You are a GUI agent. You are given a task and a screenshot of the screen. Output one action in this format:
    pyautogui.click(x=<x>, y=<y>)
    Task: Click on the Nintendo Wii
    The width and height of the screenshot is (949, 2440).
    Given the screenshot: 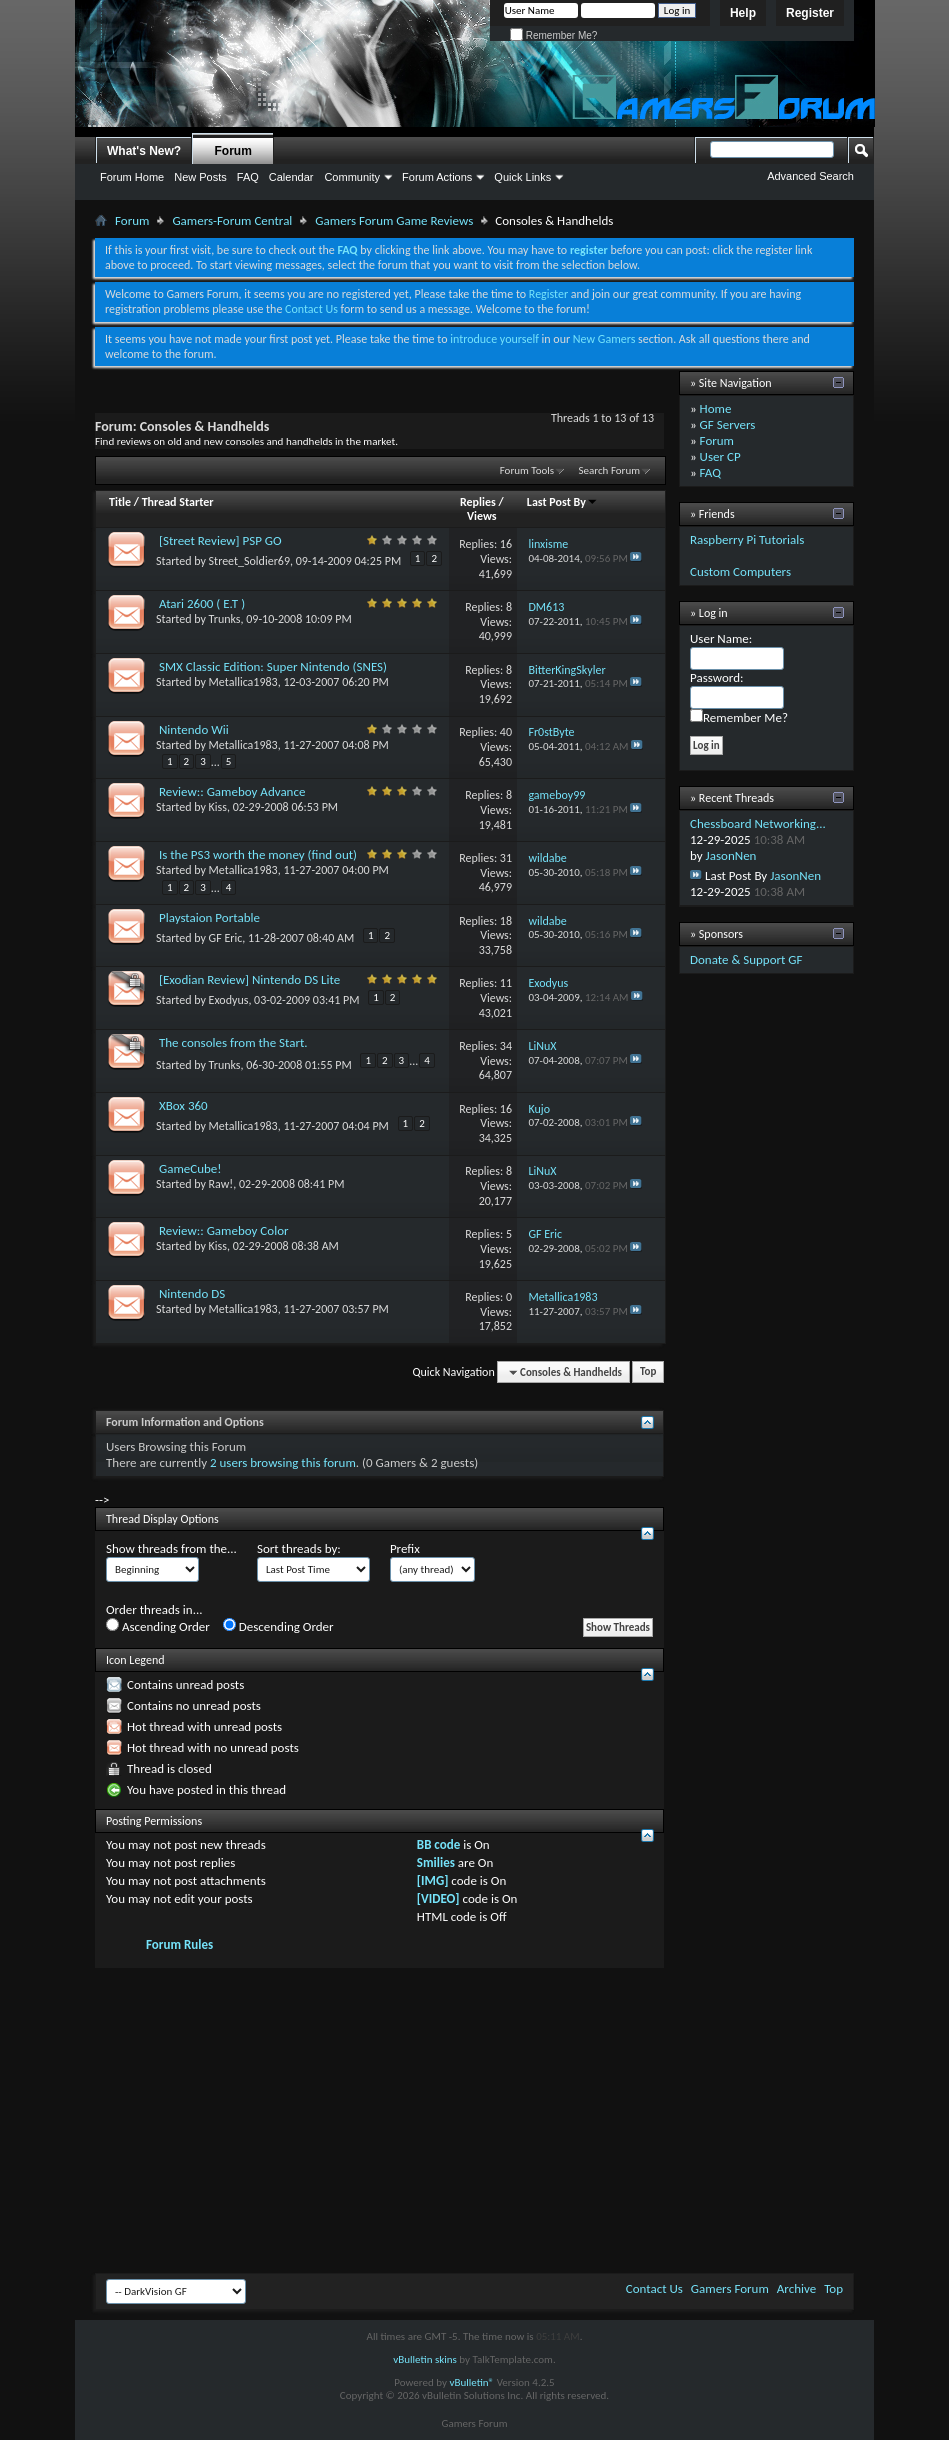 What is the action you would take?
    pyautogui.click(x=194, y=729)
    